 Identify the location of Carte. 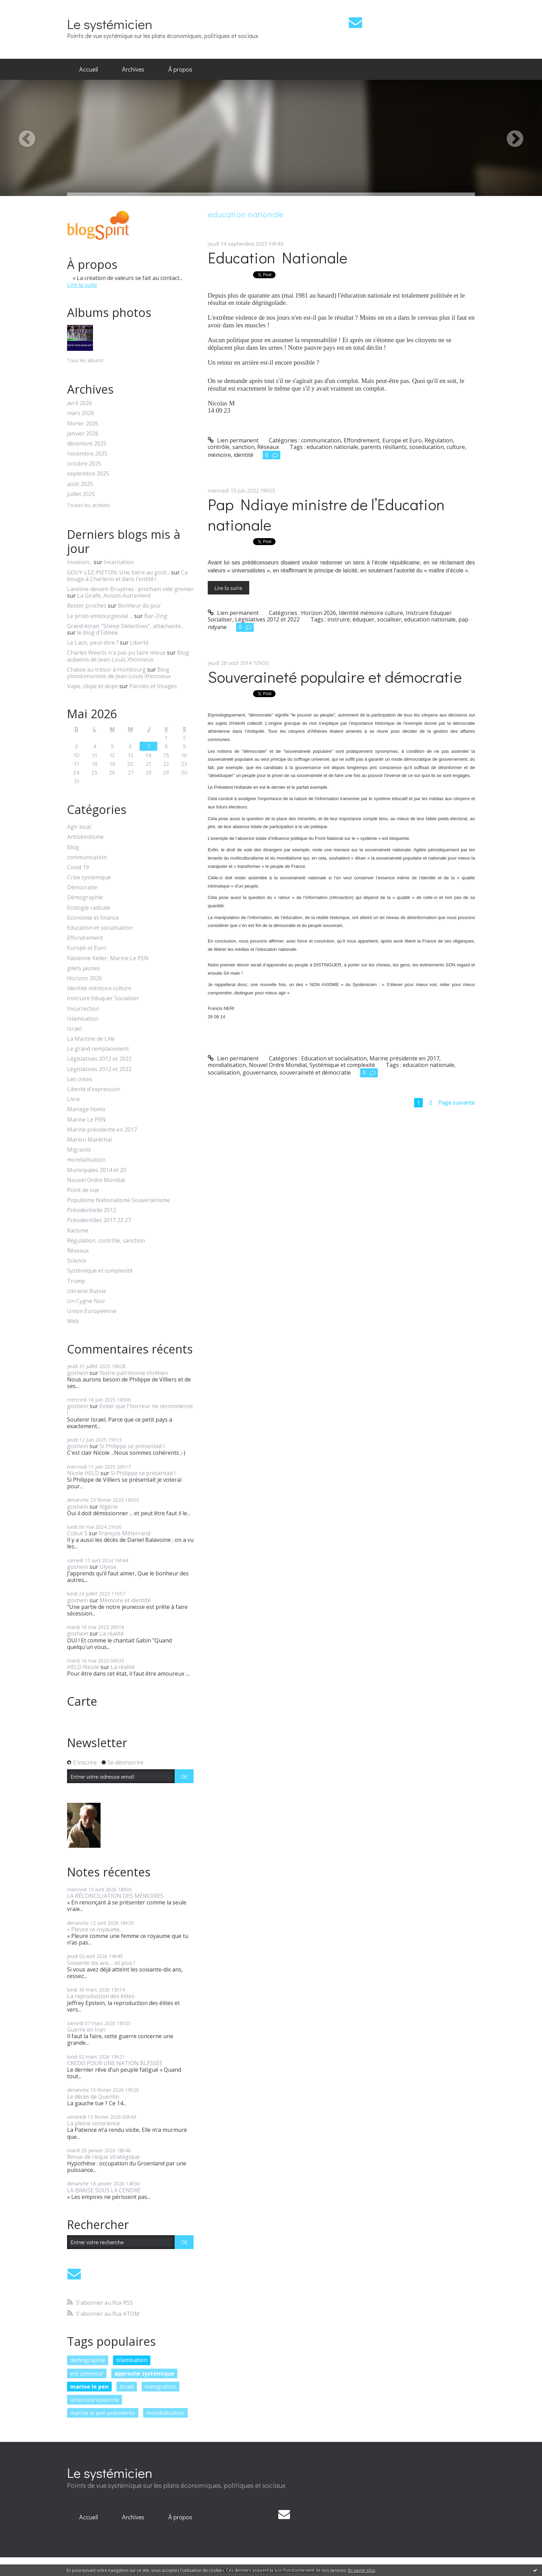
(82, 1701).